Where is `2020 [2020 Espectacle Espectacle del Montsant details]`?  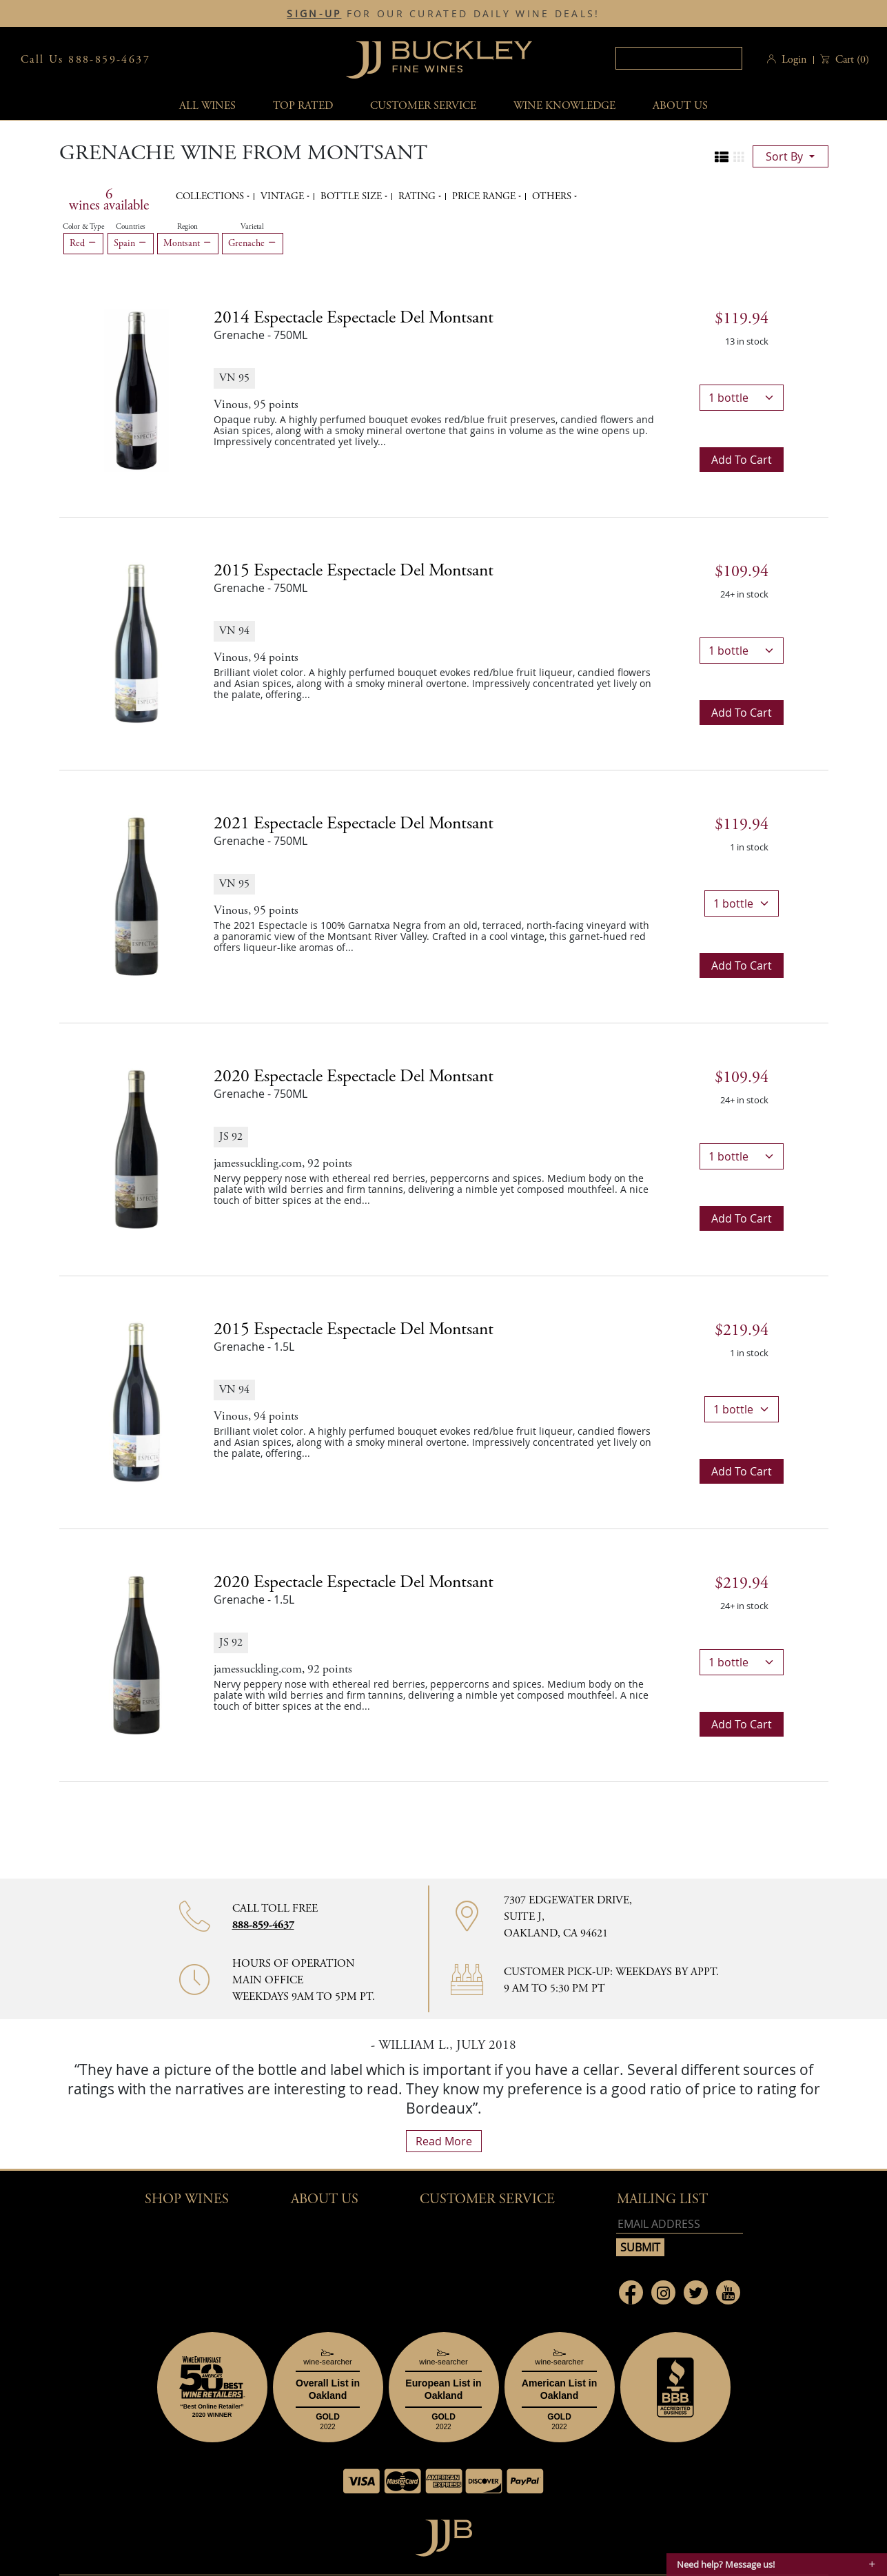 2020 [2020 Espectacle Espectacle del Montsant details] is located at coordinates (353, 1076).